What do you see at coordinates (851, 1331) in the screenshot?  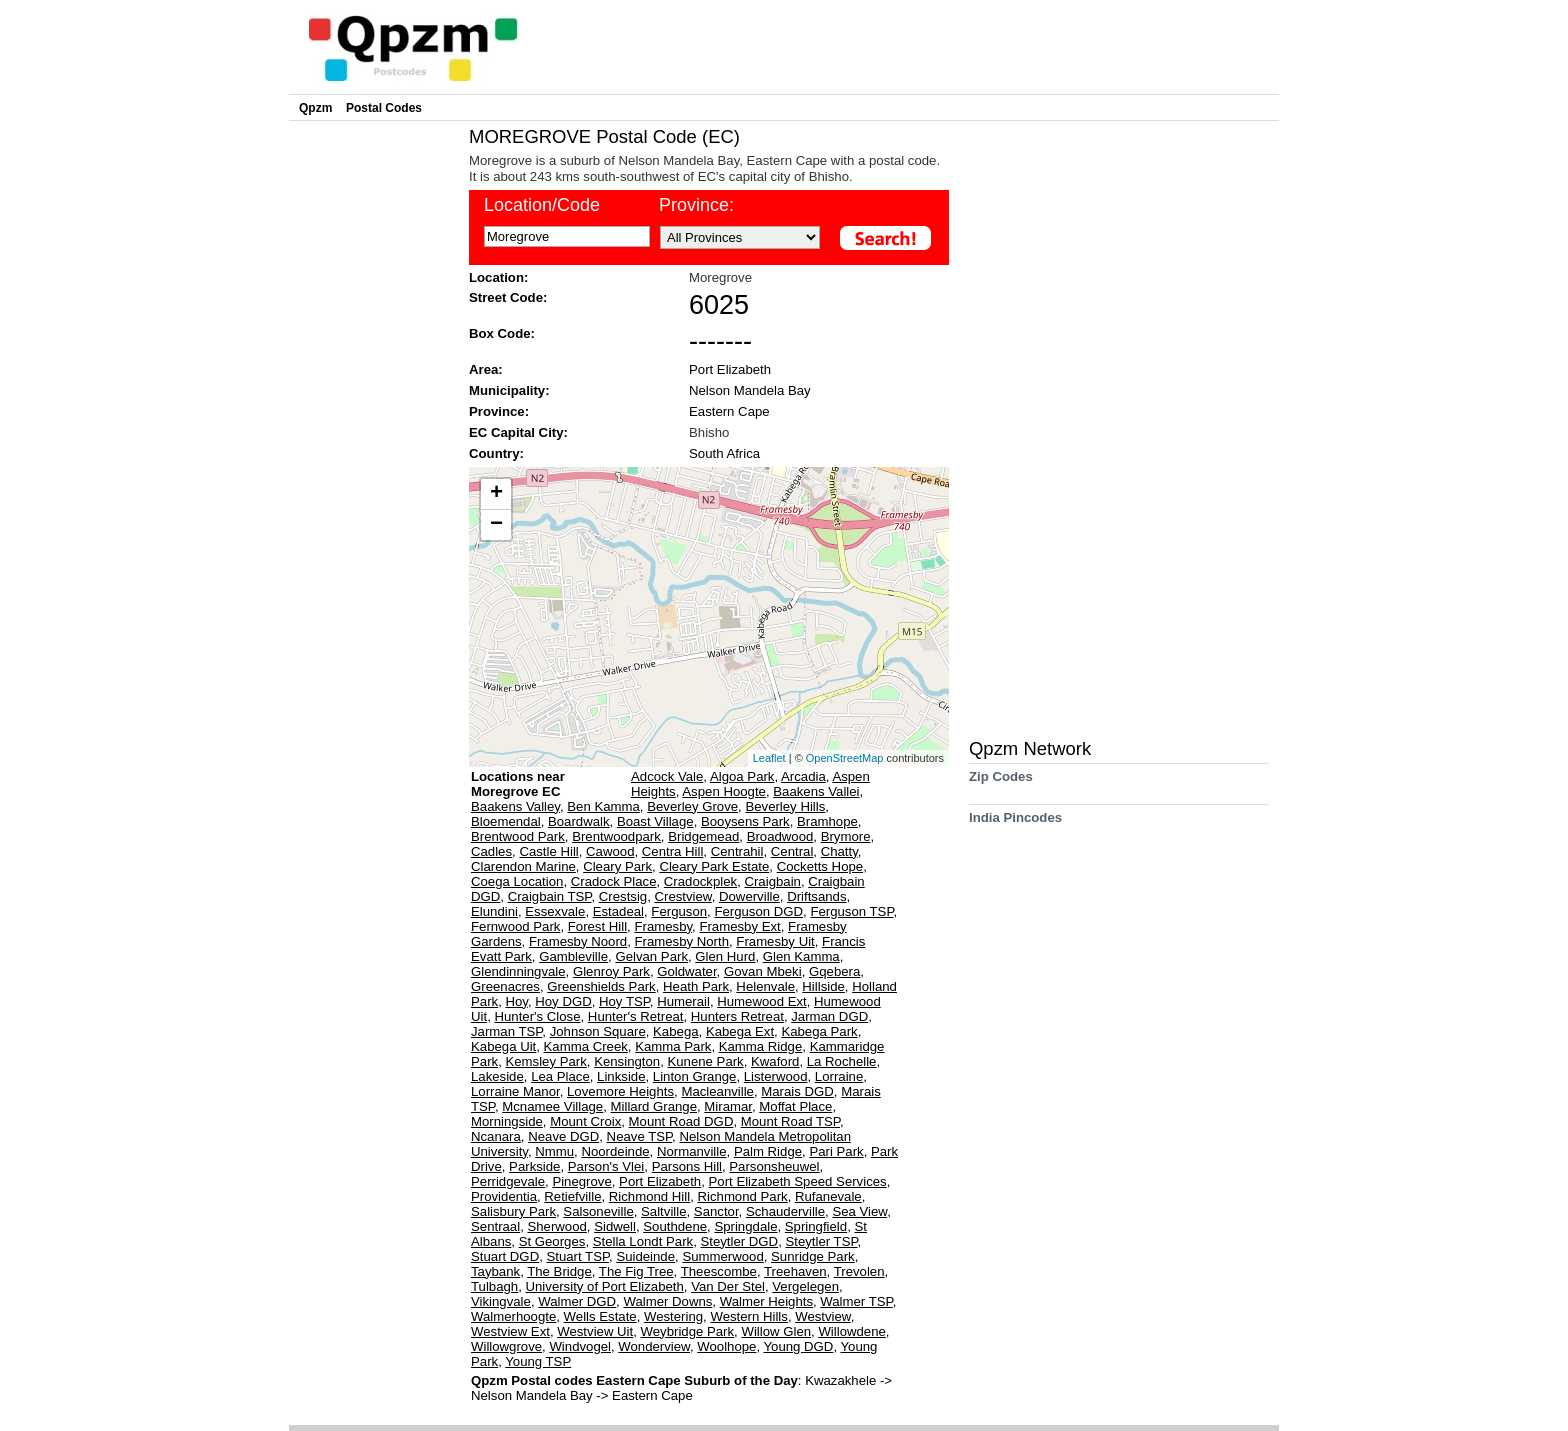 I see `Willowdene` at bounding box center [851, 1331].